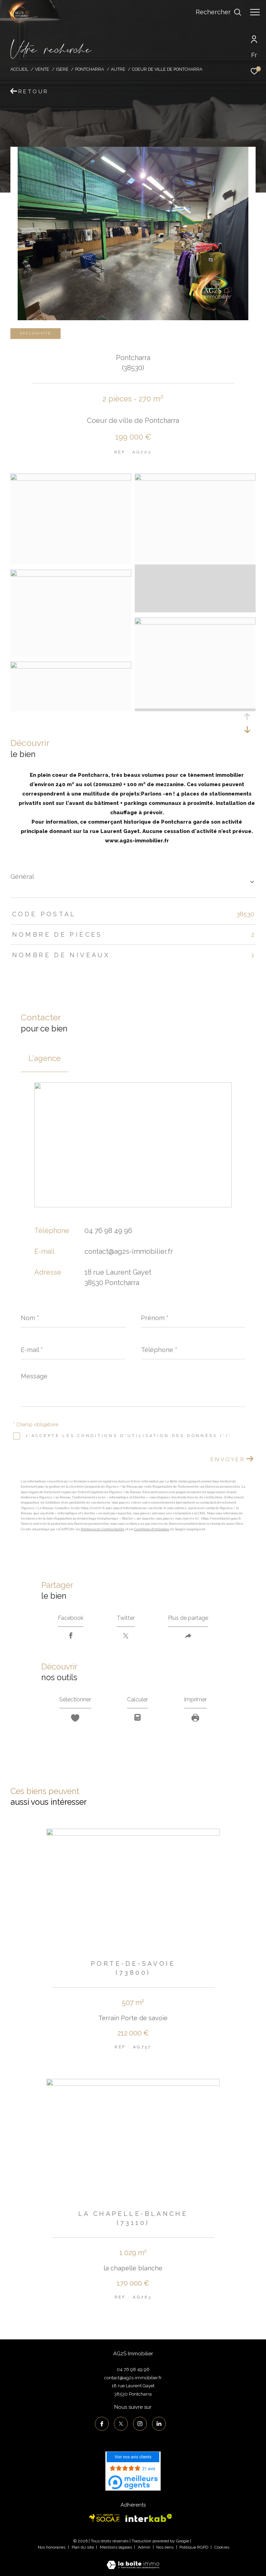 Image resolution: width=266 pixels, height=2576 pixels. I want to click on [Ouvrir le menu], so click(255, 12).